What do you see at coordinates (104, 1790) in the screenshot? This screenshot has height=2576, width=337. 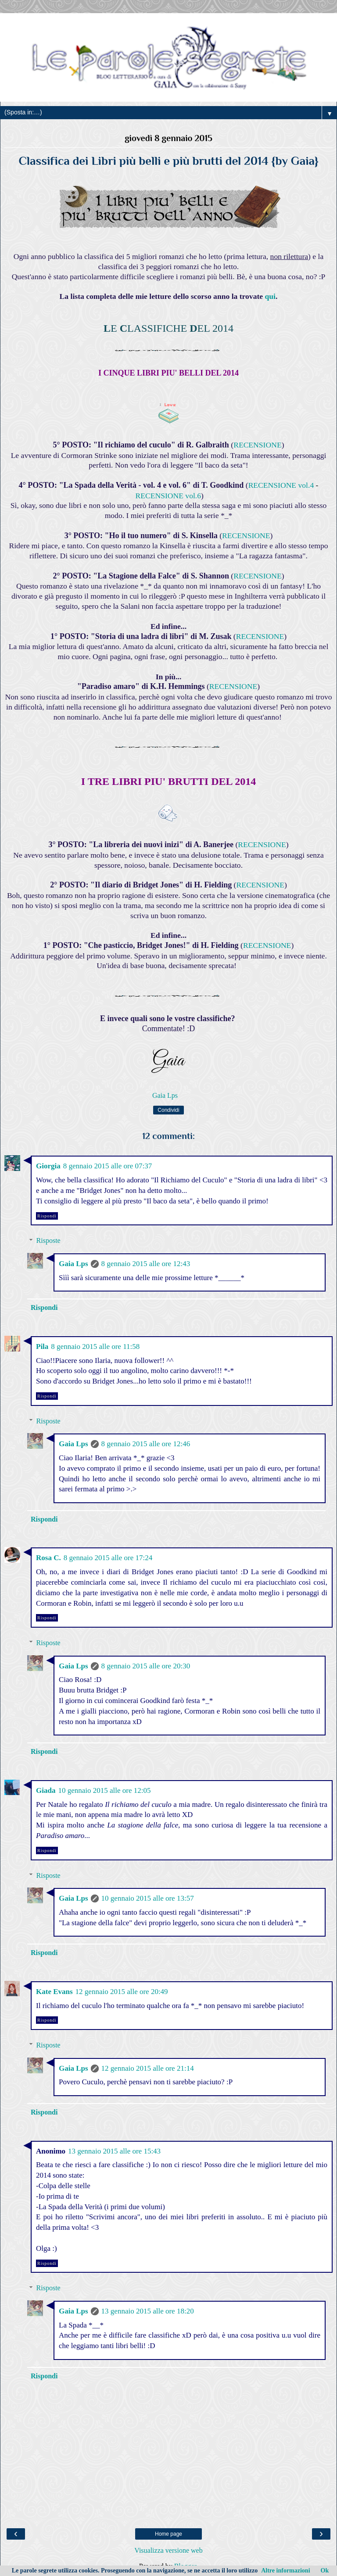 I see `10 gennaio 2015 alle ore 12:05` at bounding box center [104, 1790].